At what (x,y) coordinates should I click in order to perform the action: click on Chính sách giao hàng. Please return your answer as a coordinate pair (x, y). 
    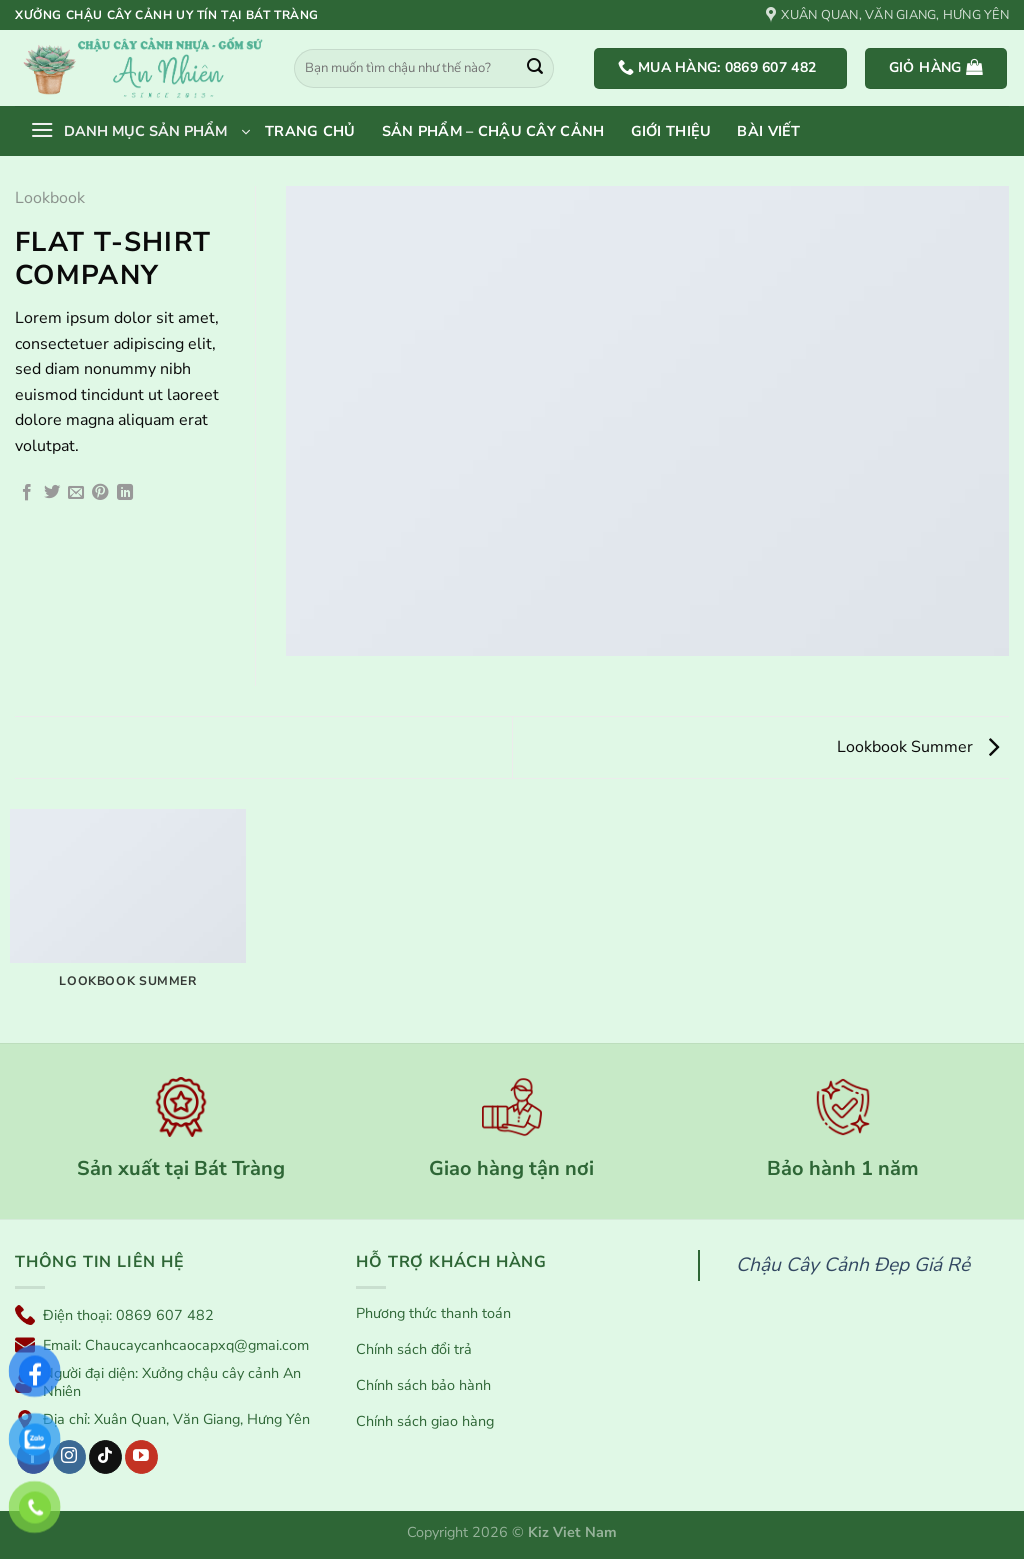
    Looking at the image, I should click on (425, 1421).